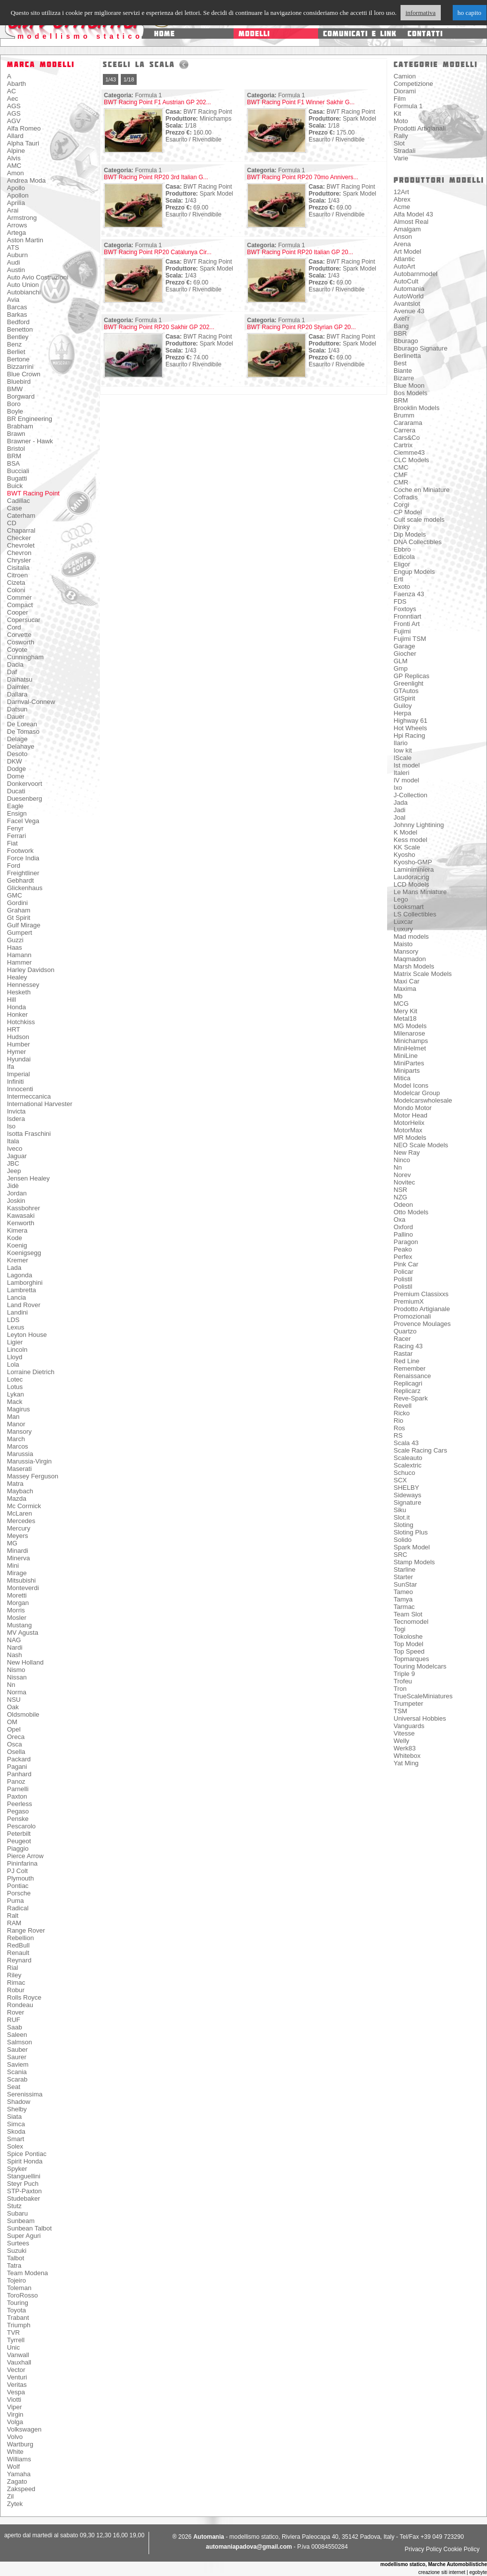  Describe the element at coordinates (407, 765) in the screenshot. I see `Ist model` at that location.